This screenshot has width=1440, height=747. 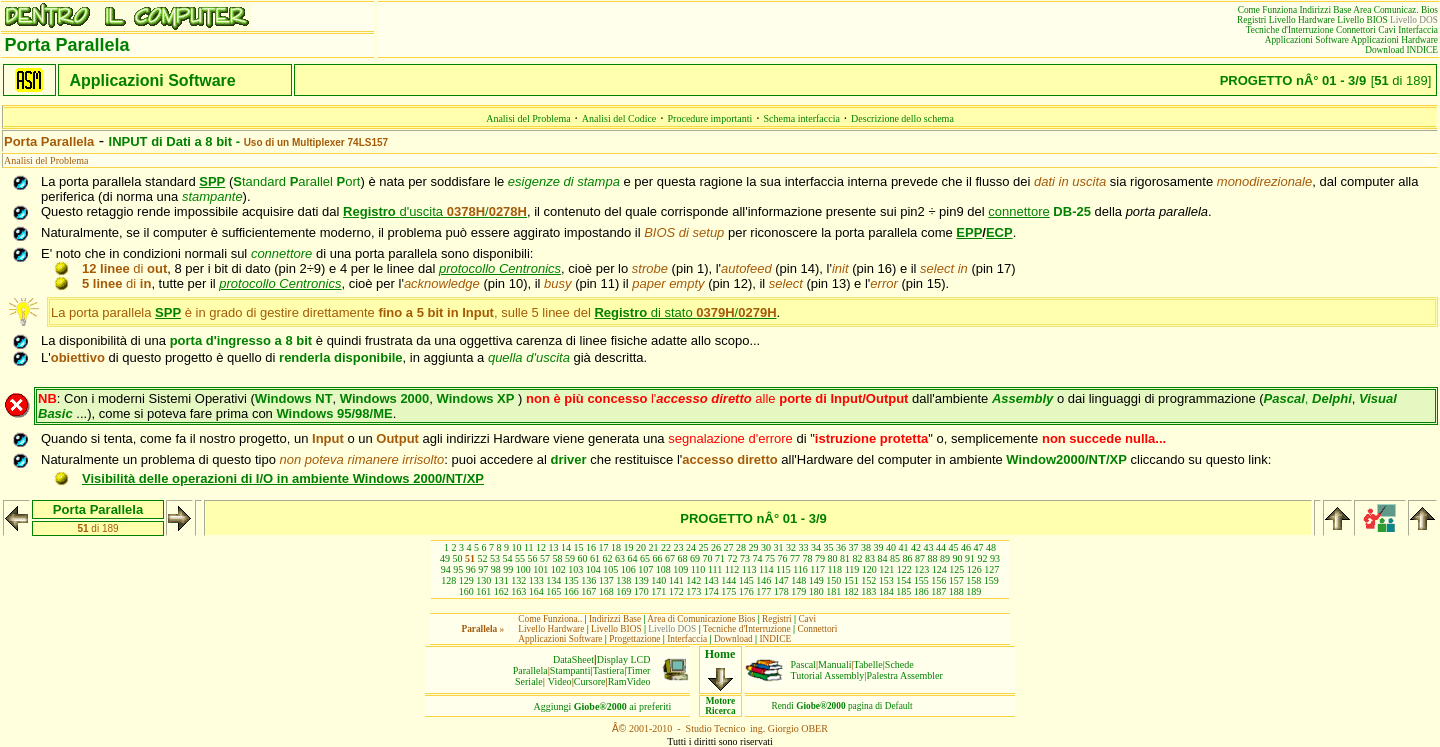 What do you see at coordinates (904, 569) in the screenshot?
I see `122` at bounding box center [904, 569].